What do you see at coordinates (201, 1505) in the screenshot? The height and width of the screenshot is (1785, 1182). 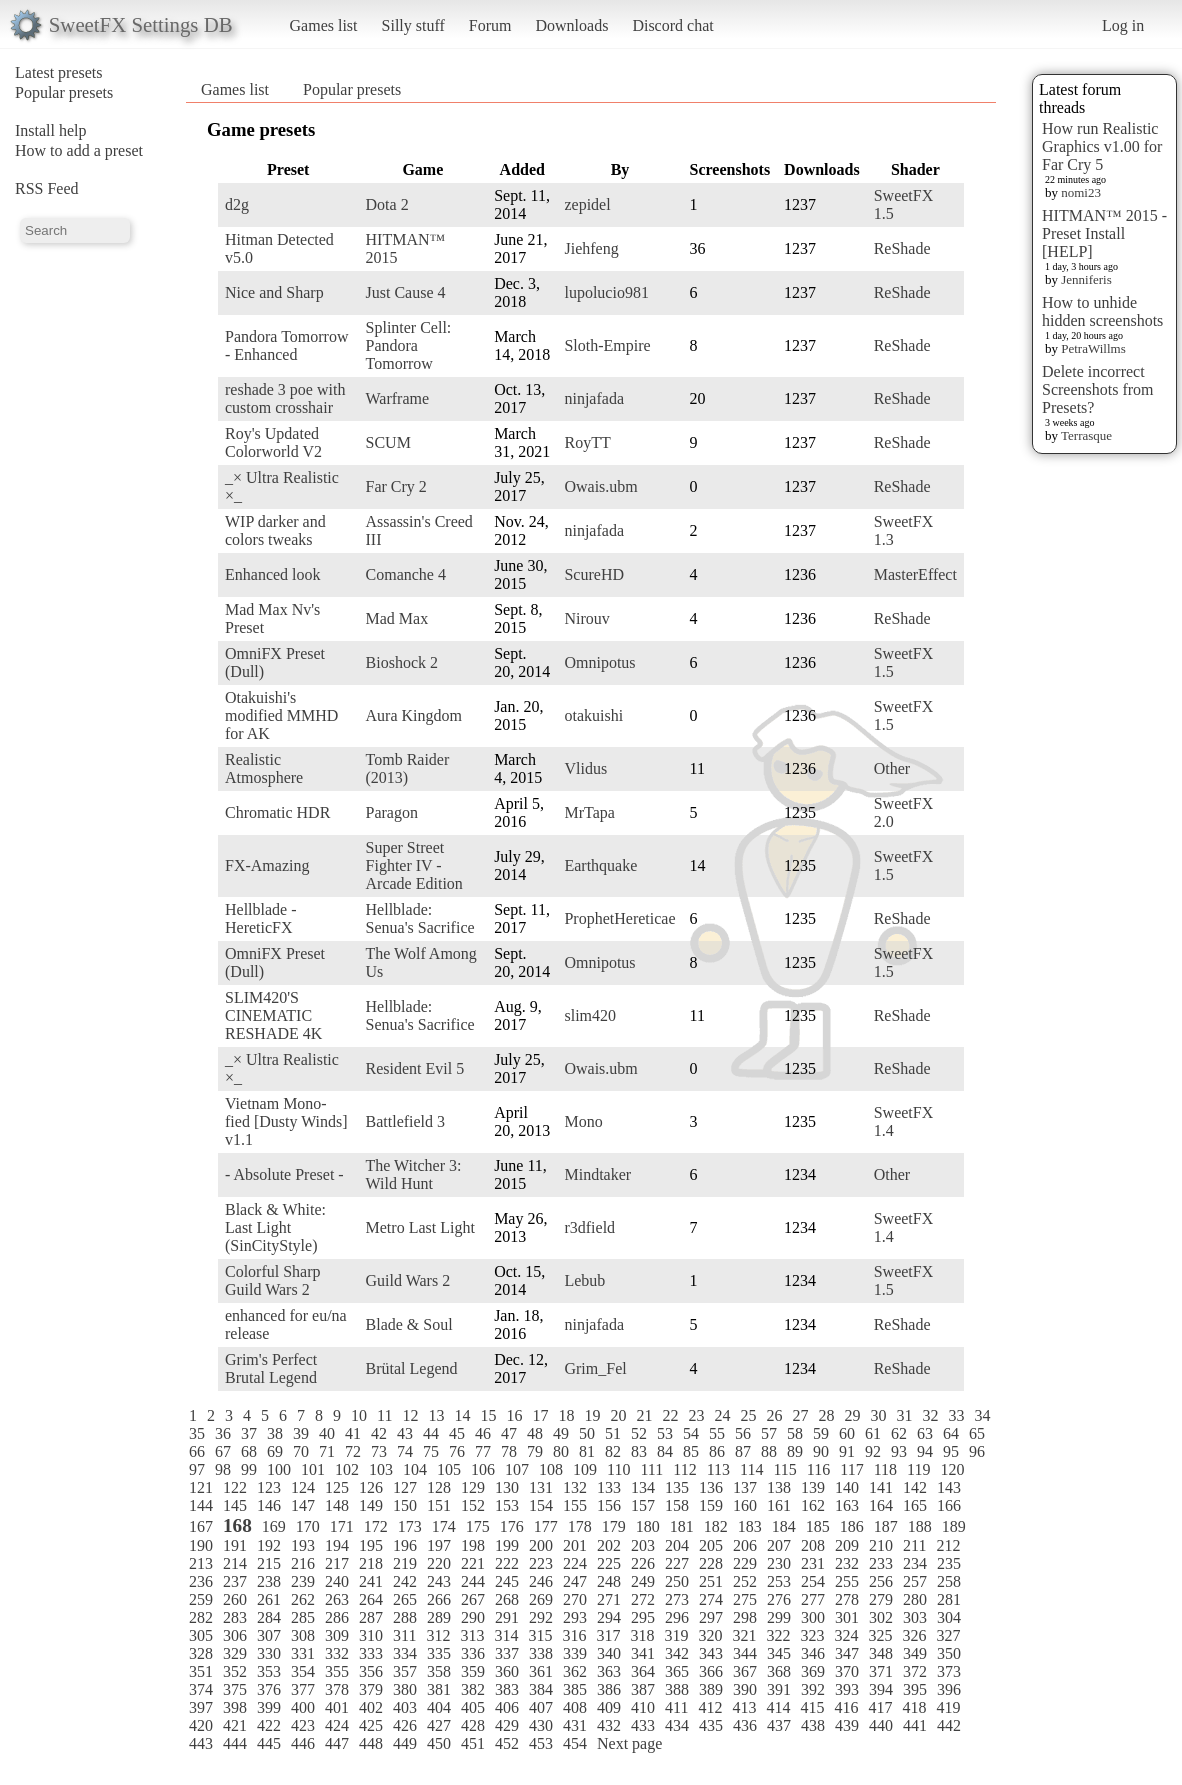 I see `144` at bounding box center [201, 1505].